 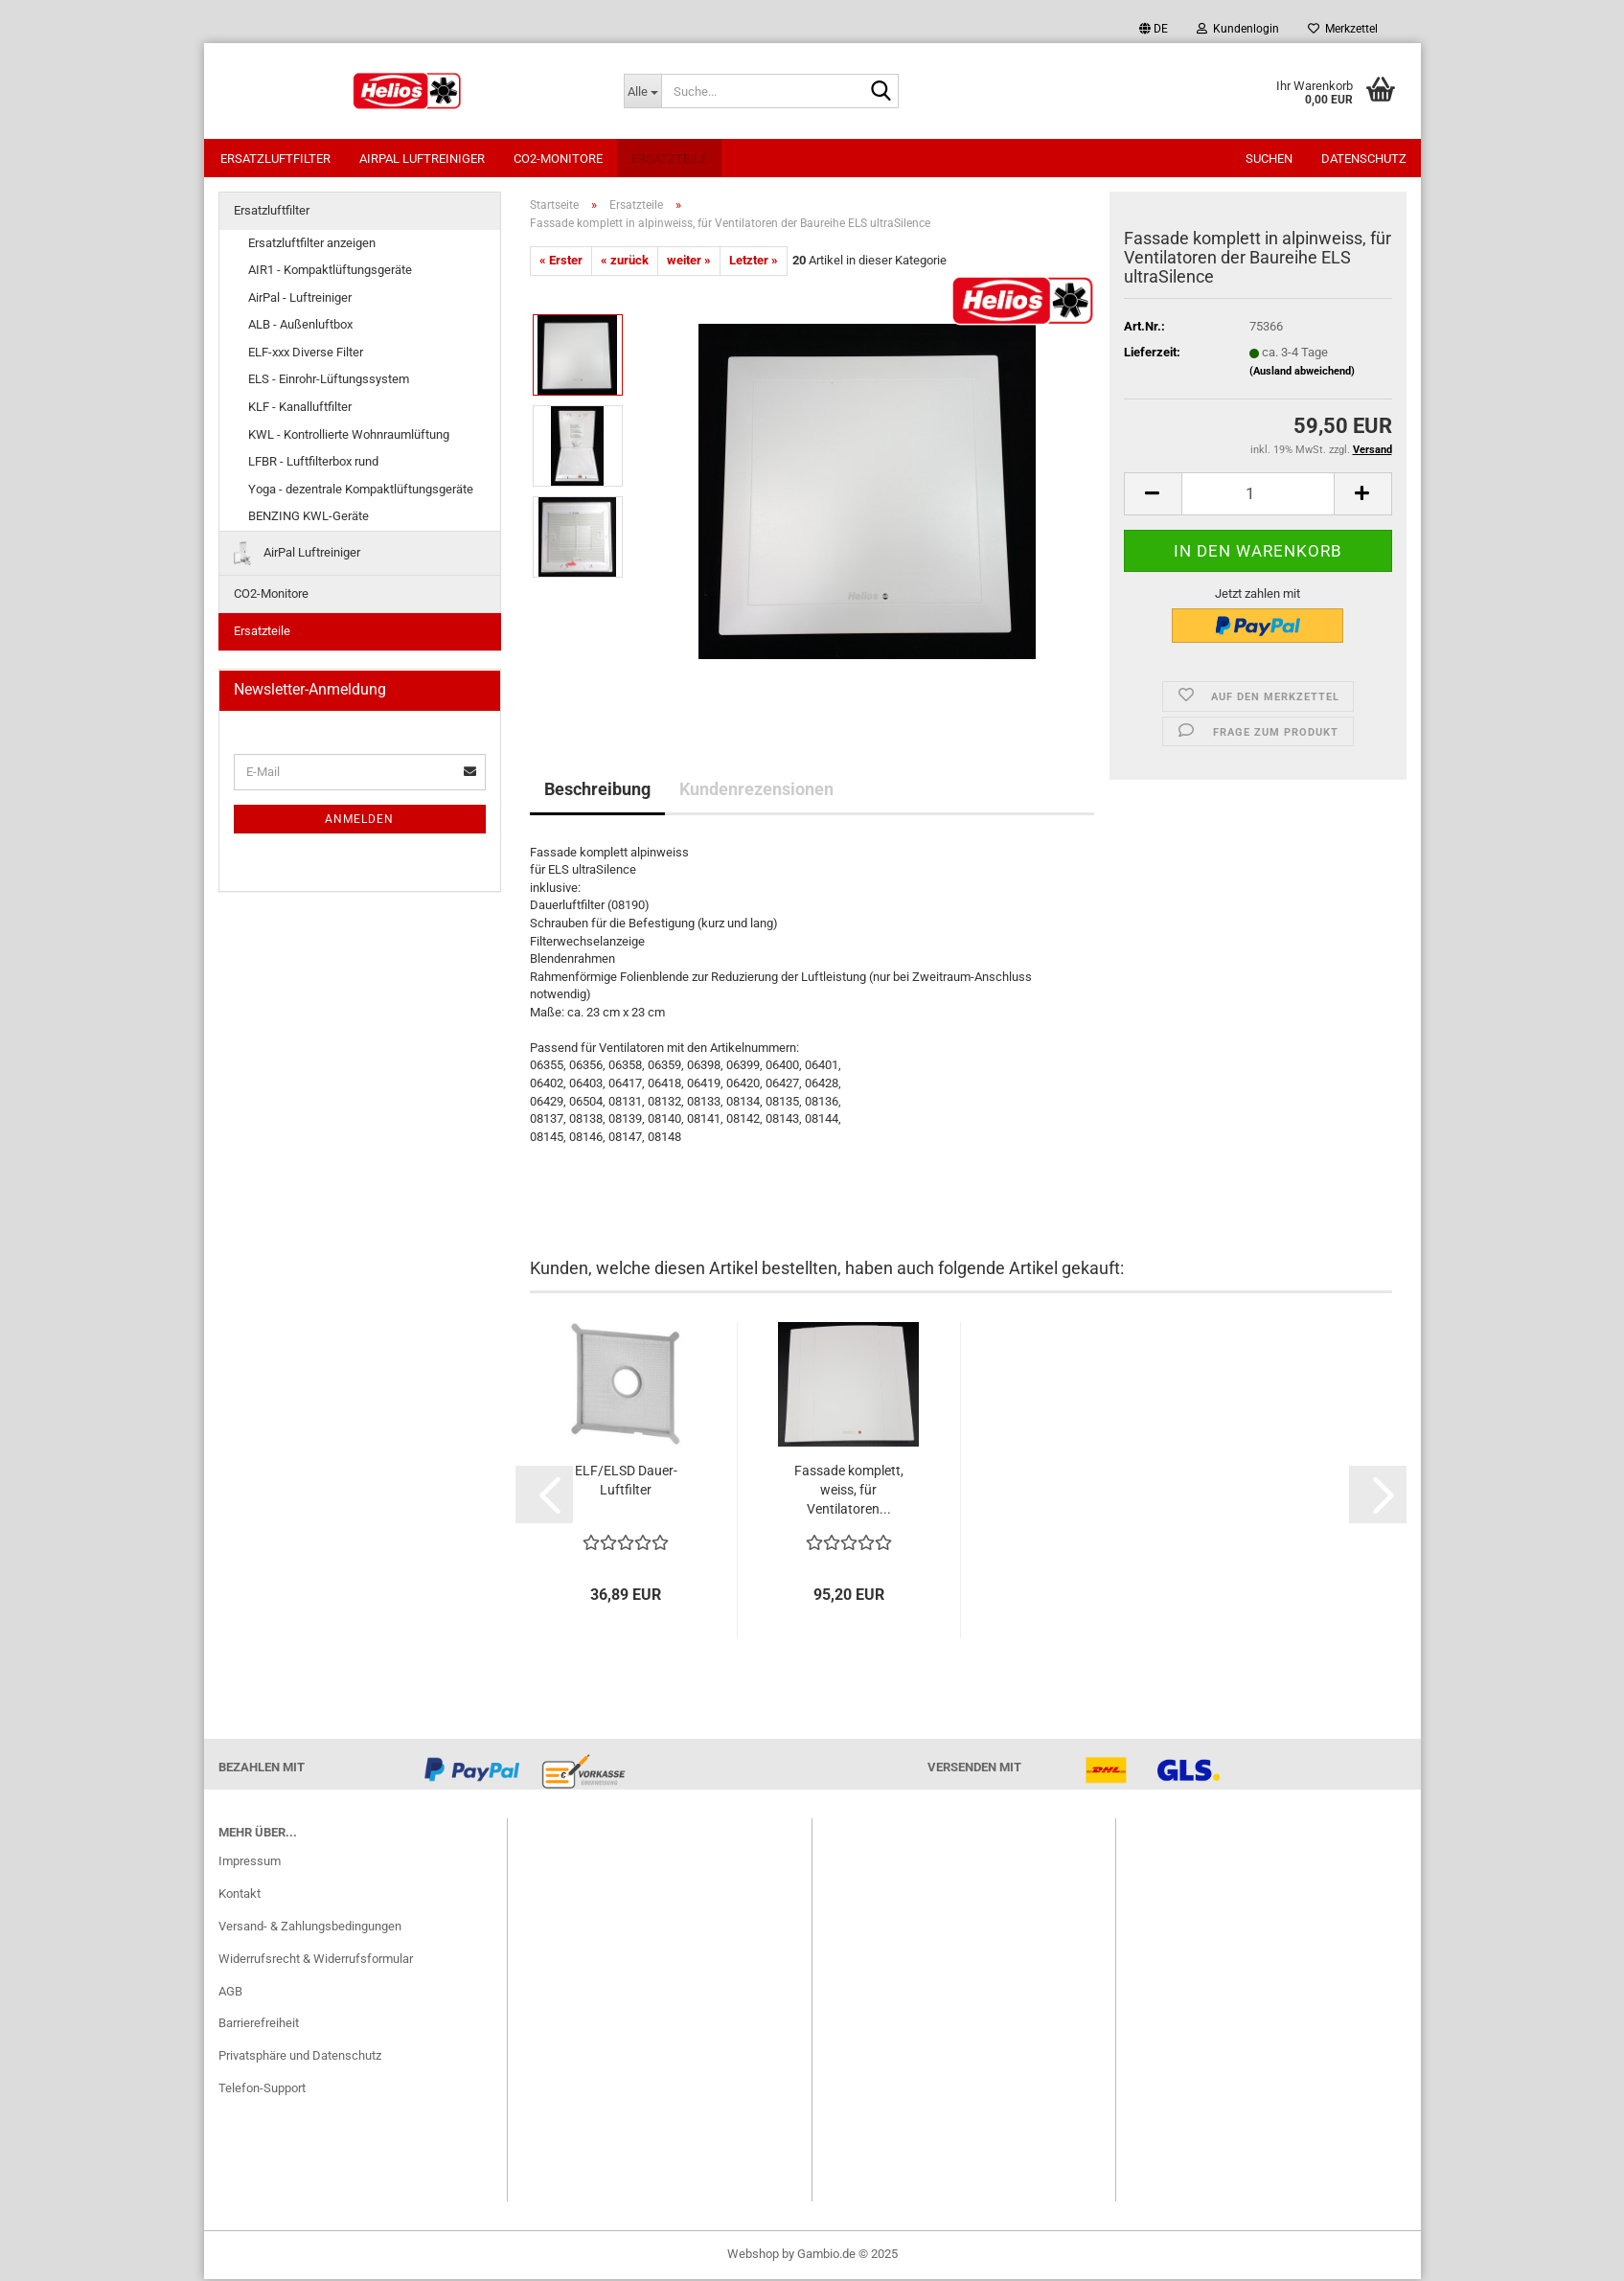 What do you see at coordinates (300, 299) in the screenshot?
I see `AirPal - Luftreiniger` at bounding box center [300, 299].